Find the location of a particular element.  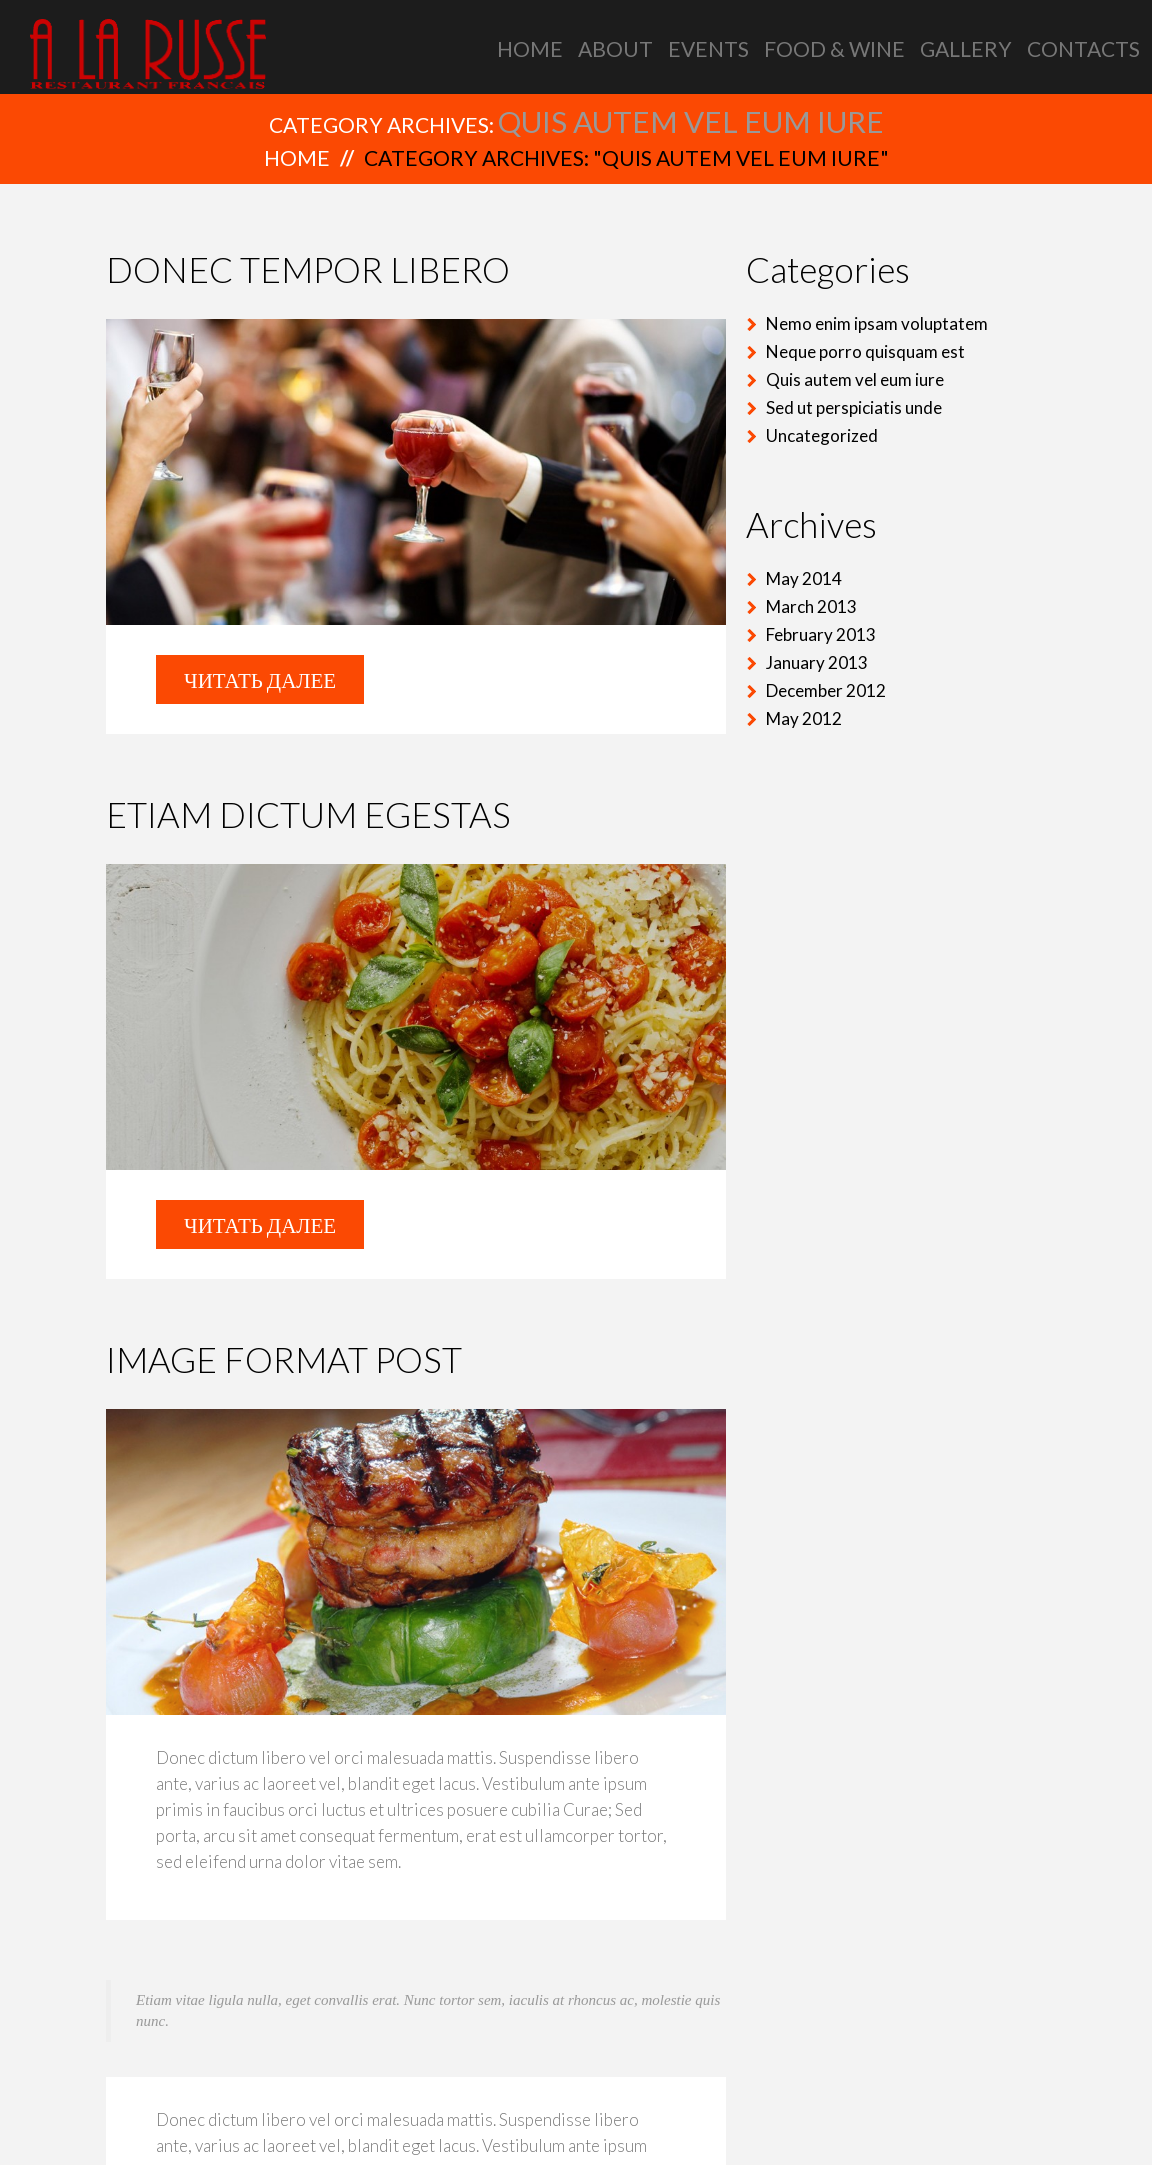

February 2013 is located at coordinates (821, 634).